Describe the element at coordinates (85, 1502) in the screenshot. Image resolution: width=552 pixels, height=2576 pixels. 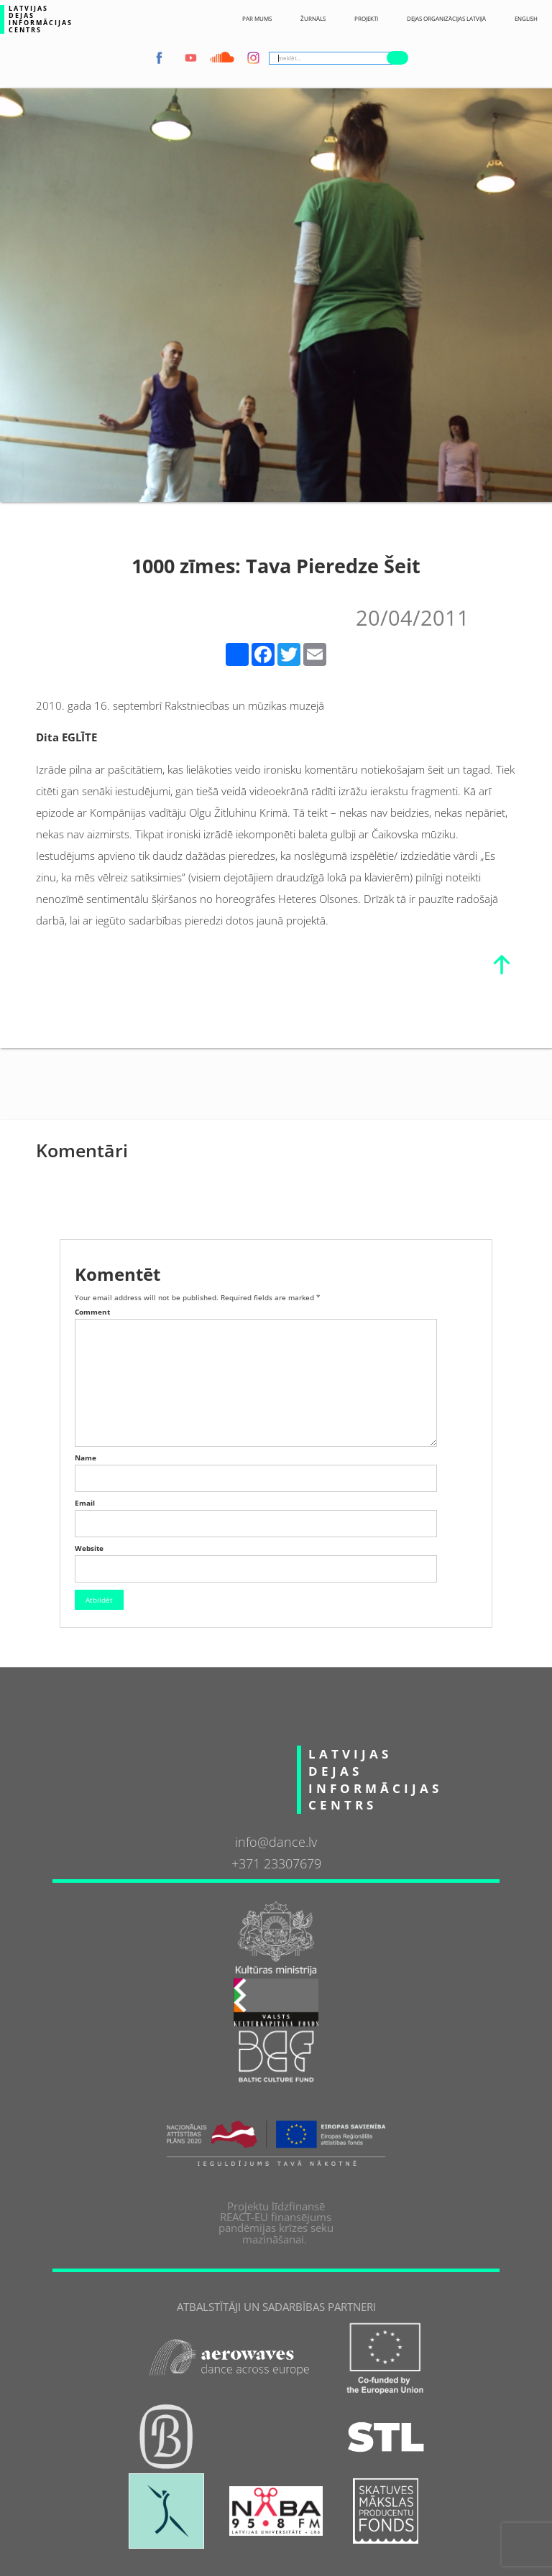
I see `Email` at that location.